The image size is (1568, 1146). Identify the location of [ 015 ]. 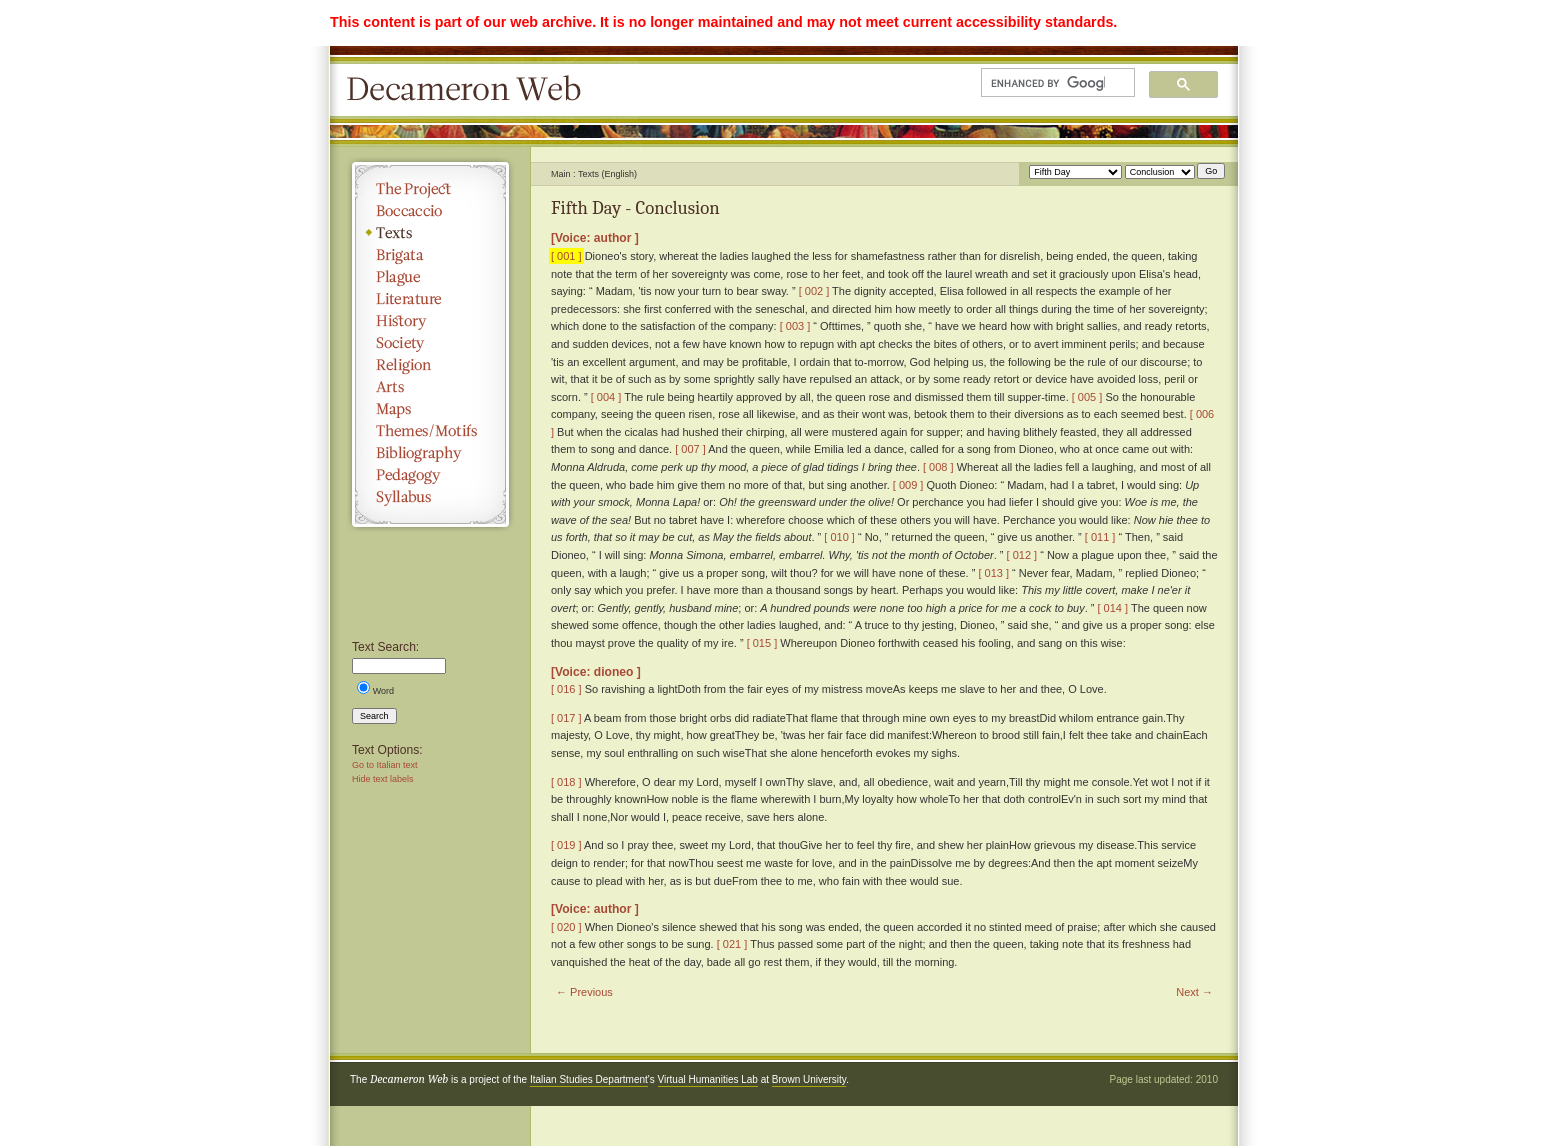
(762, 643).